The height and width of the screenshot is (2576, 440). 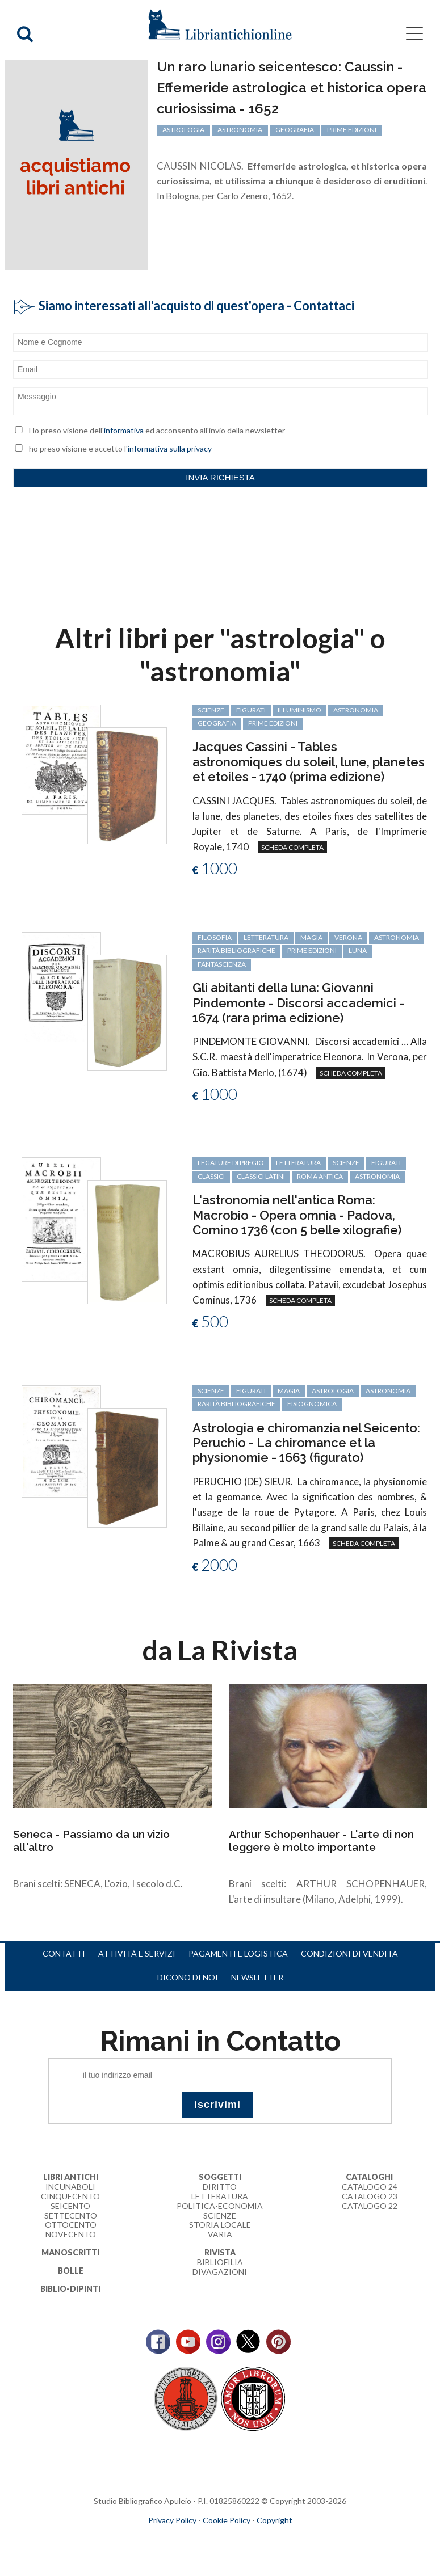 I want to click on Pagamenti e logistica, so click(x=238, y=1953).